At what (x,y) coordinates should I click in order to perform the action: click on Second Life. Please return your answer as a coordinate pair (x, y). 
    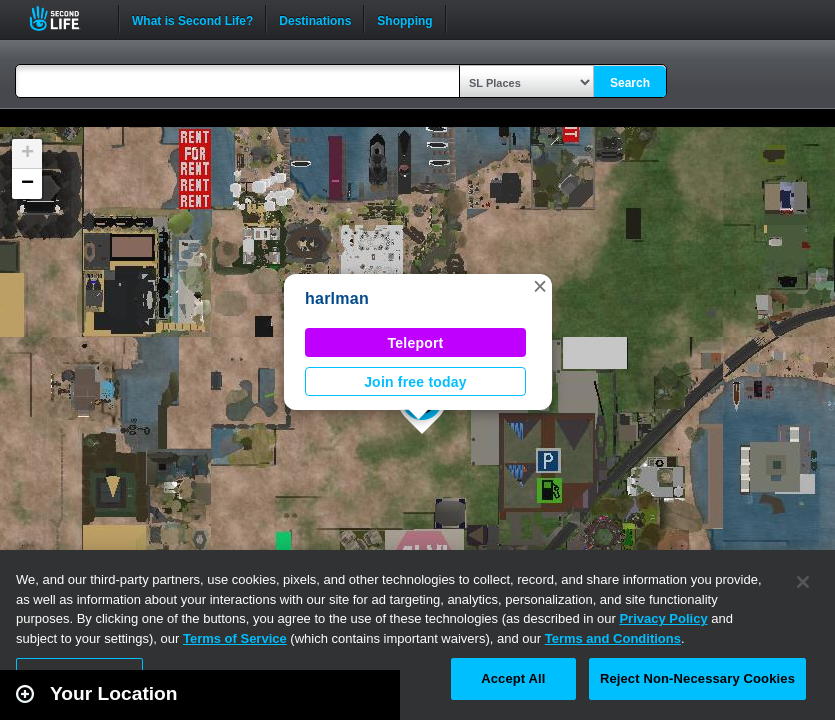
    Looking at the image, I should click on (65, 18).